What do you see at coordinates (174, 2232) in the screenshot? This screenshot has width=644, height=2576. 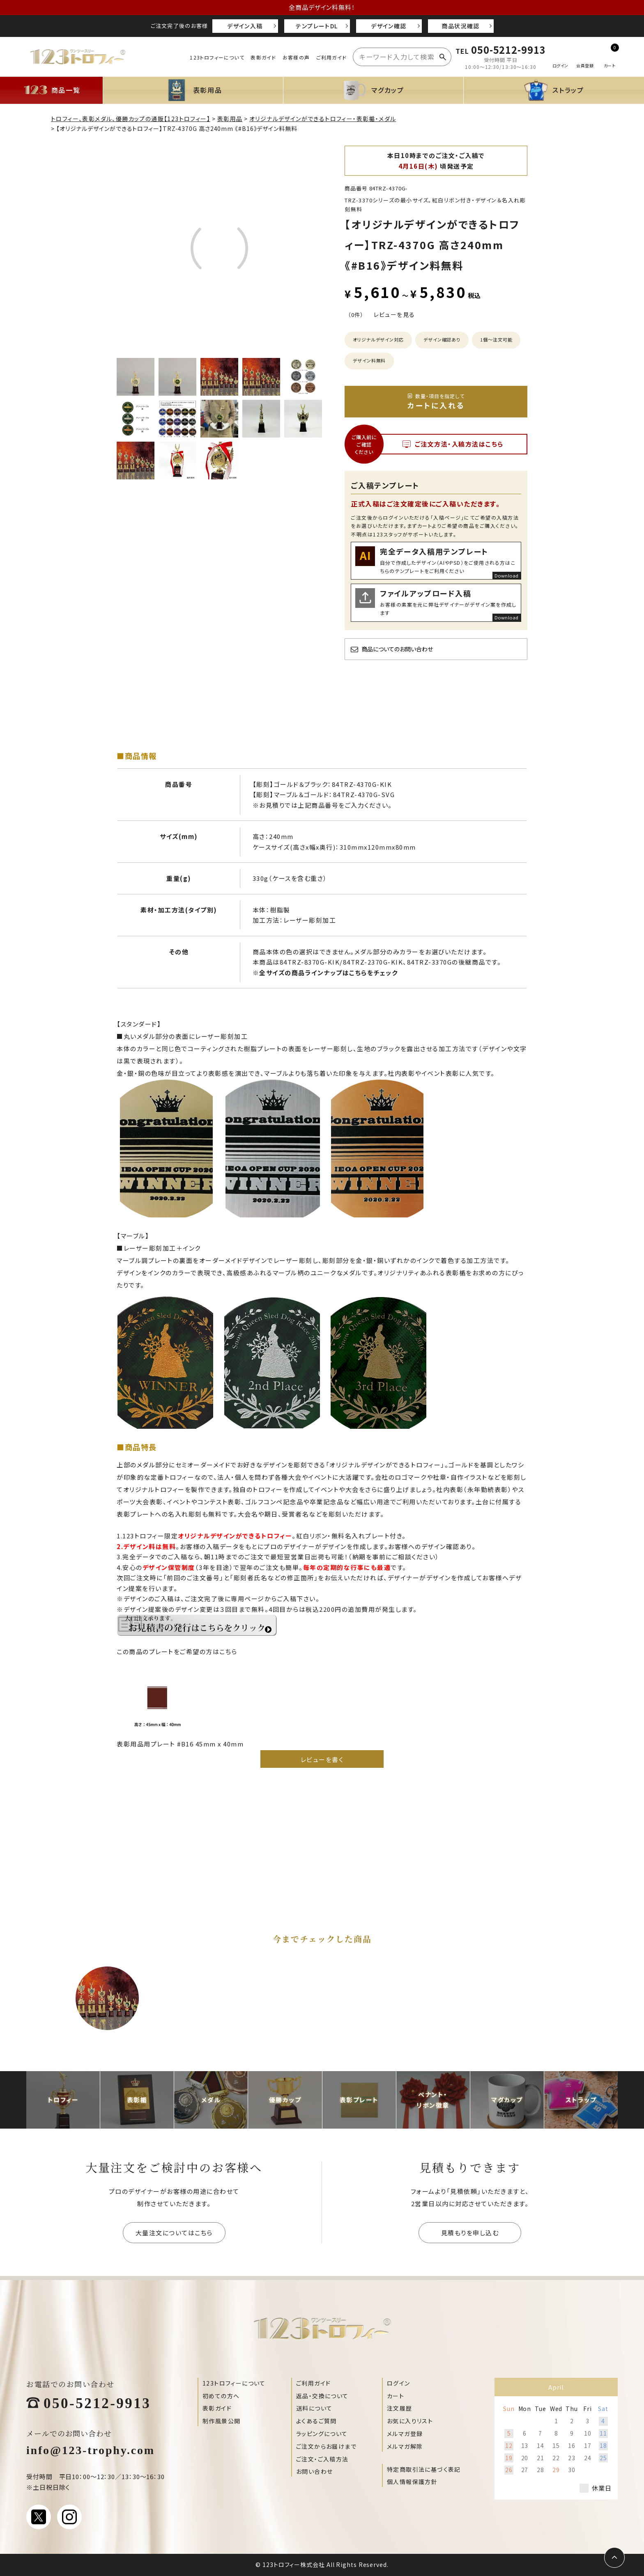 I see `大量注文についてはこちら` at bounding box center [174, 2232].